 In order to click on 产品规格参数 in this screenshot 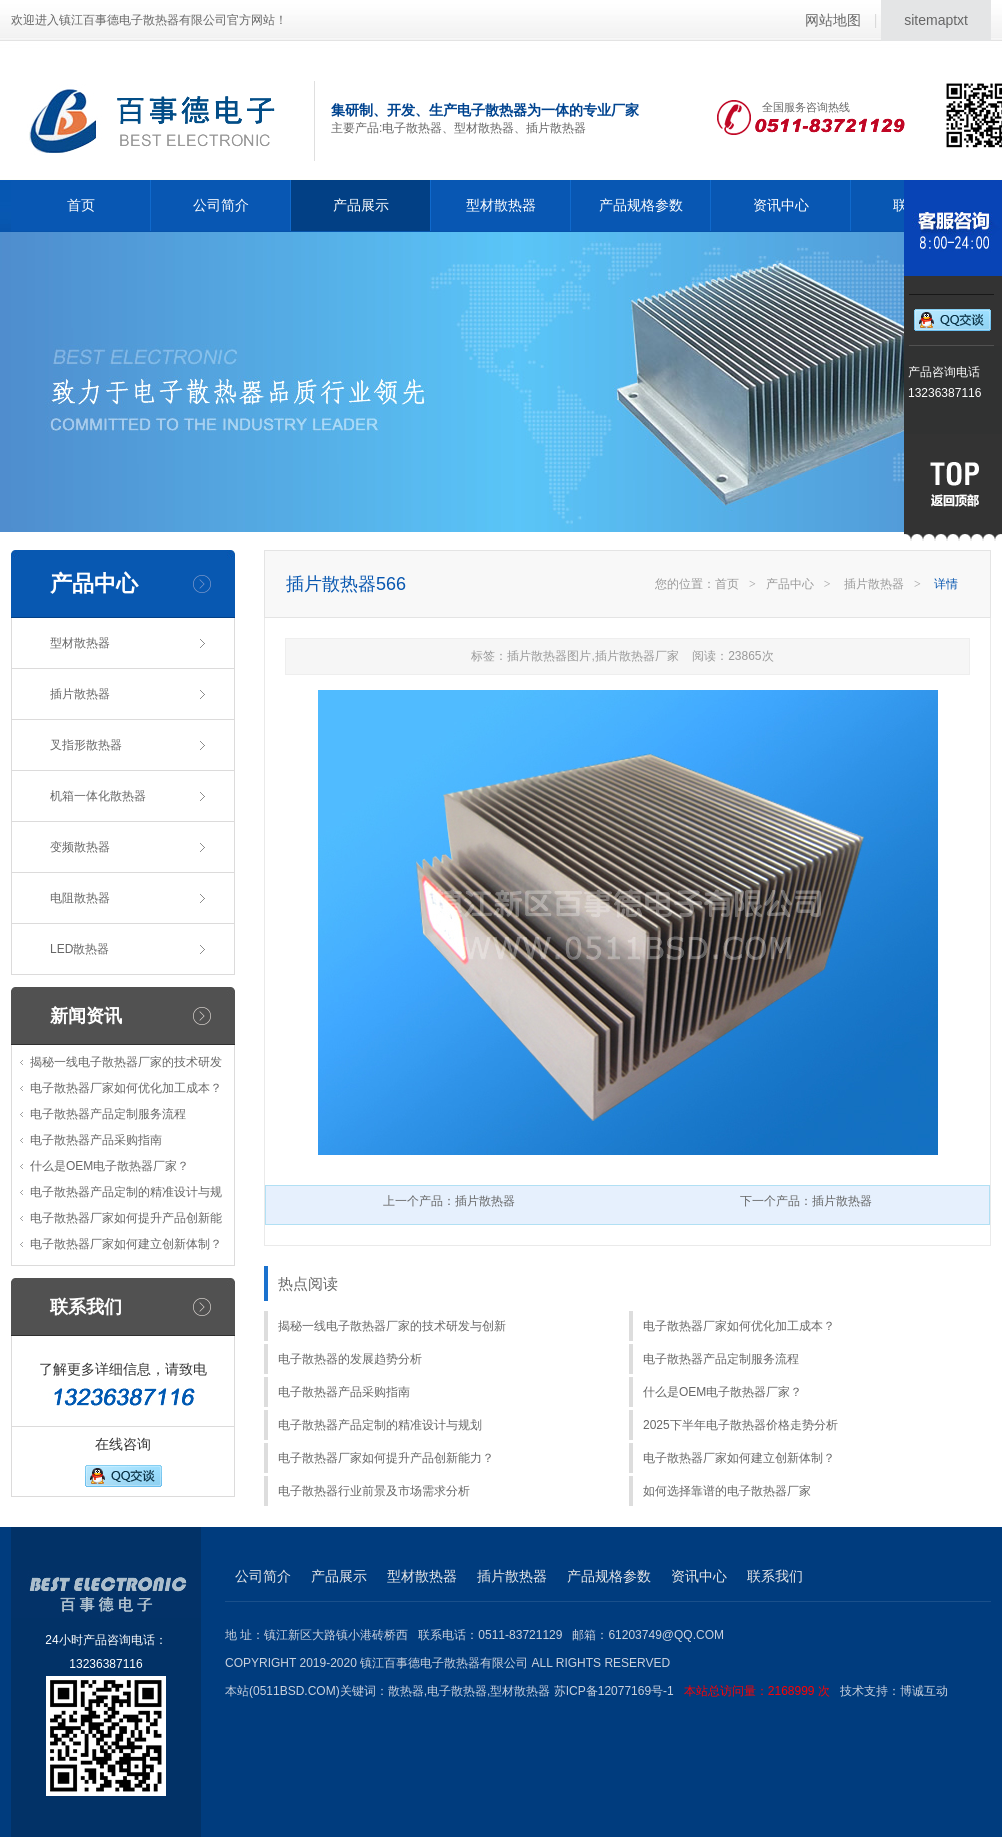, I will do `click(641, 205)`.